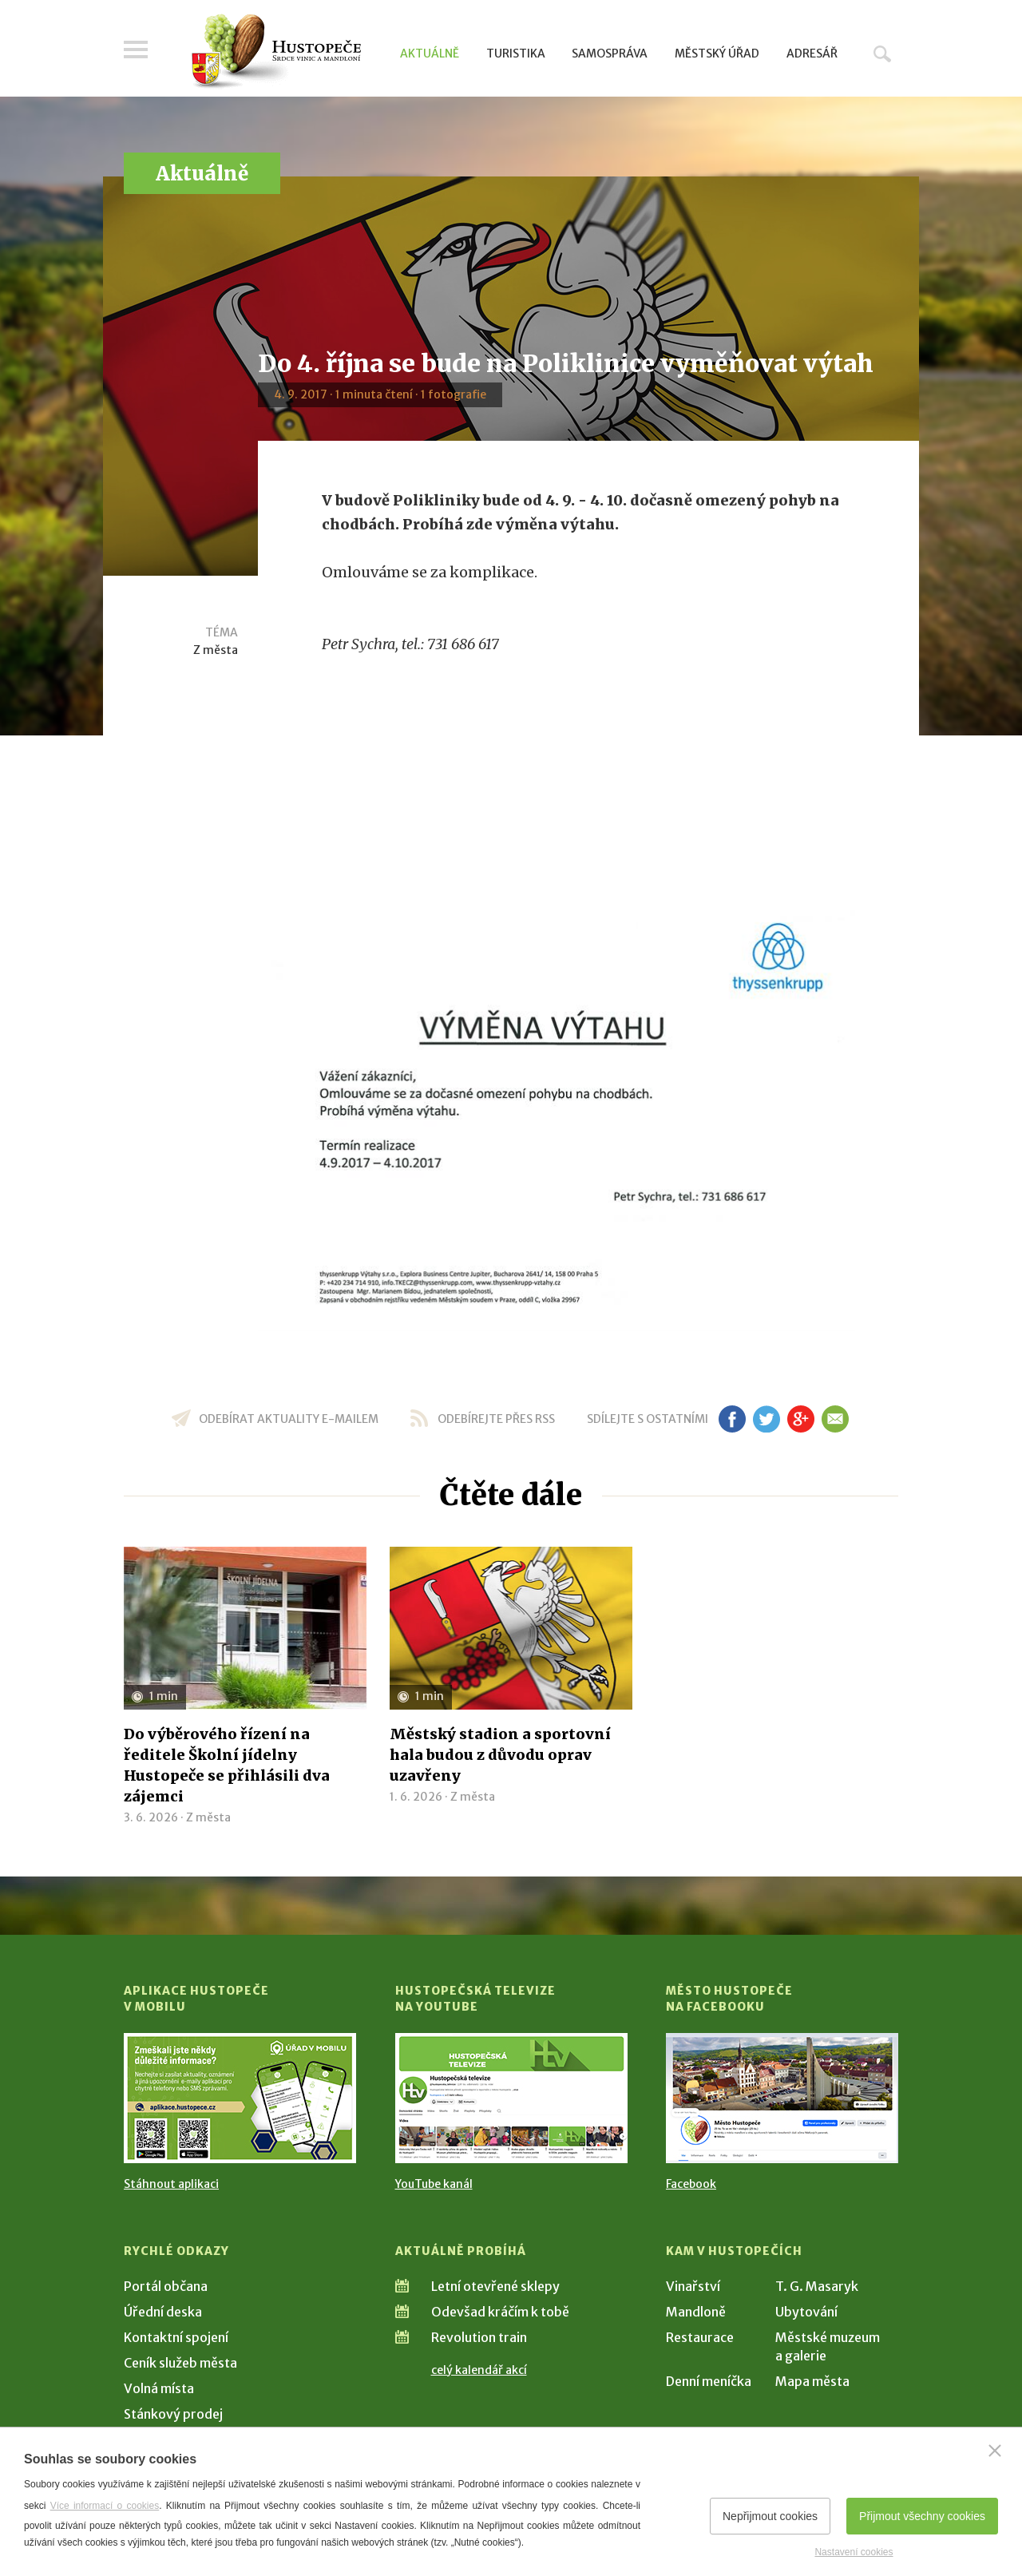 This screenshot has width=1022, height=2576. Describe the element at coordinates (770, 2516) in the screenshot. I see `Nepřijmout cookies` at that location.